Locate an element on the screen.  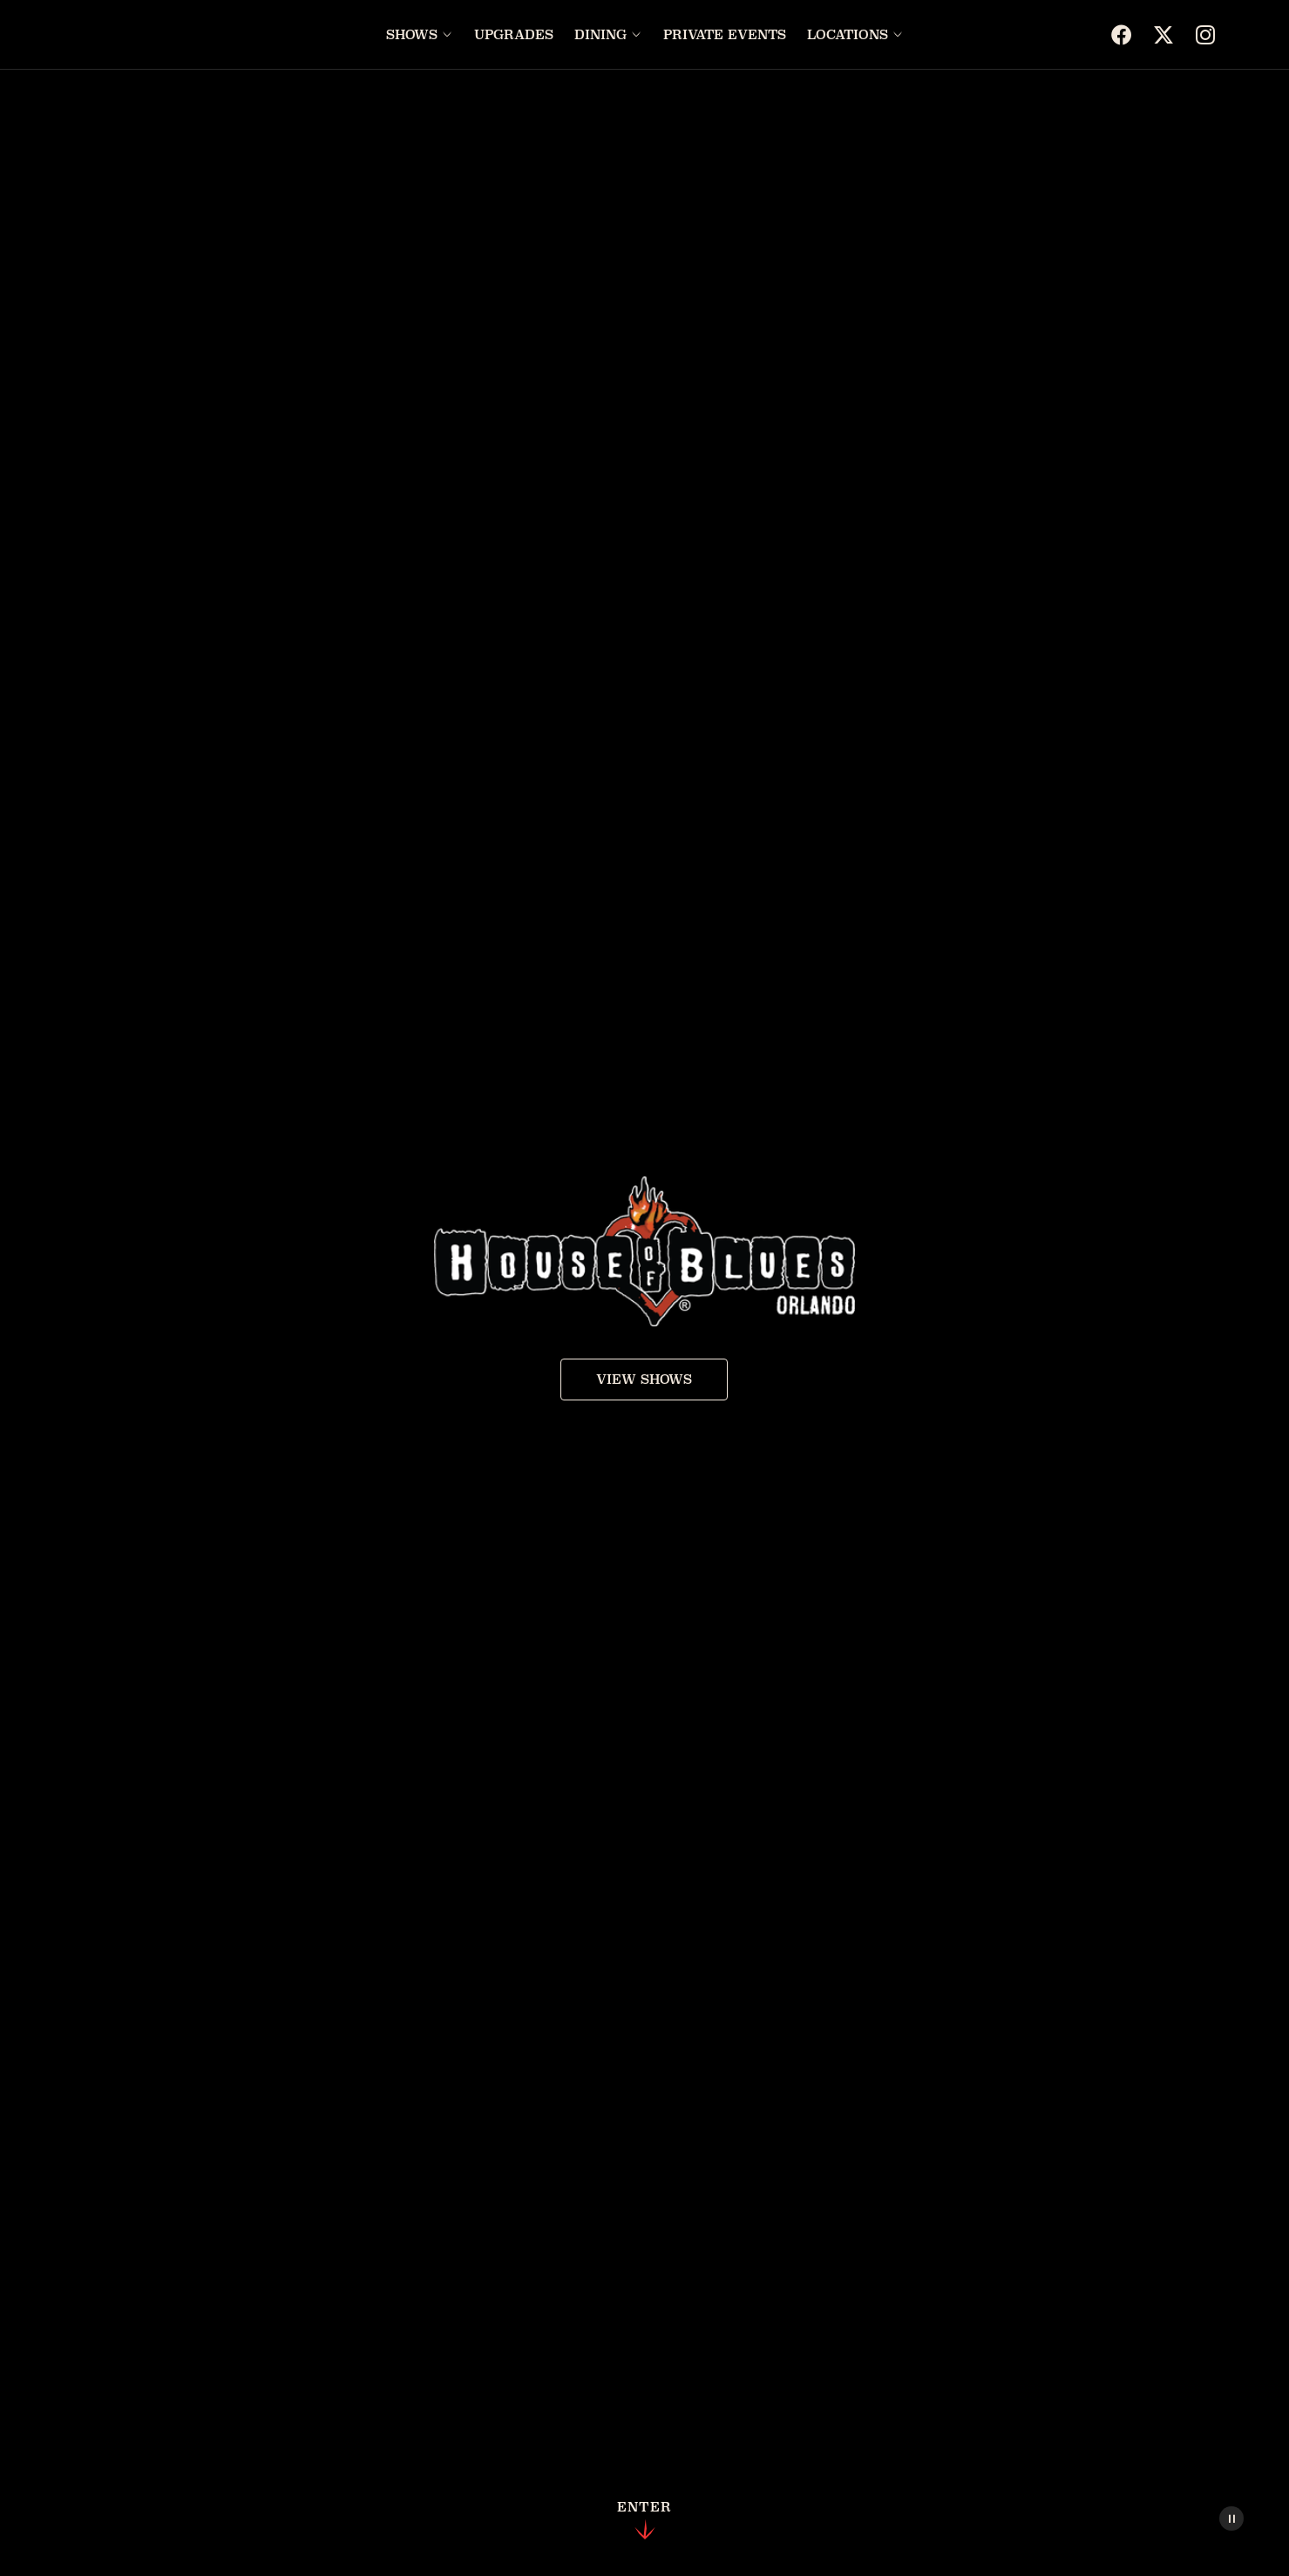
[Open Dining menu] is located at coordinates (636, 34).